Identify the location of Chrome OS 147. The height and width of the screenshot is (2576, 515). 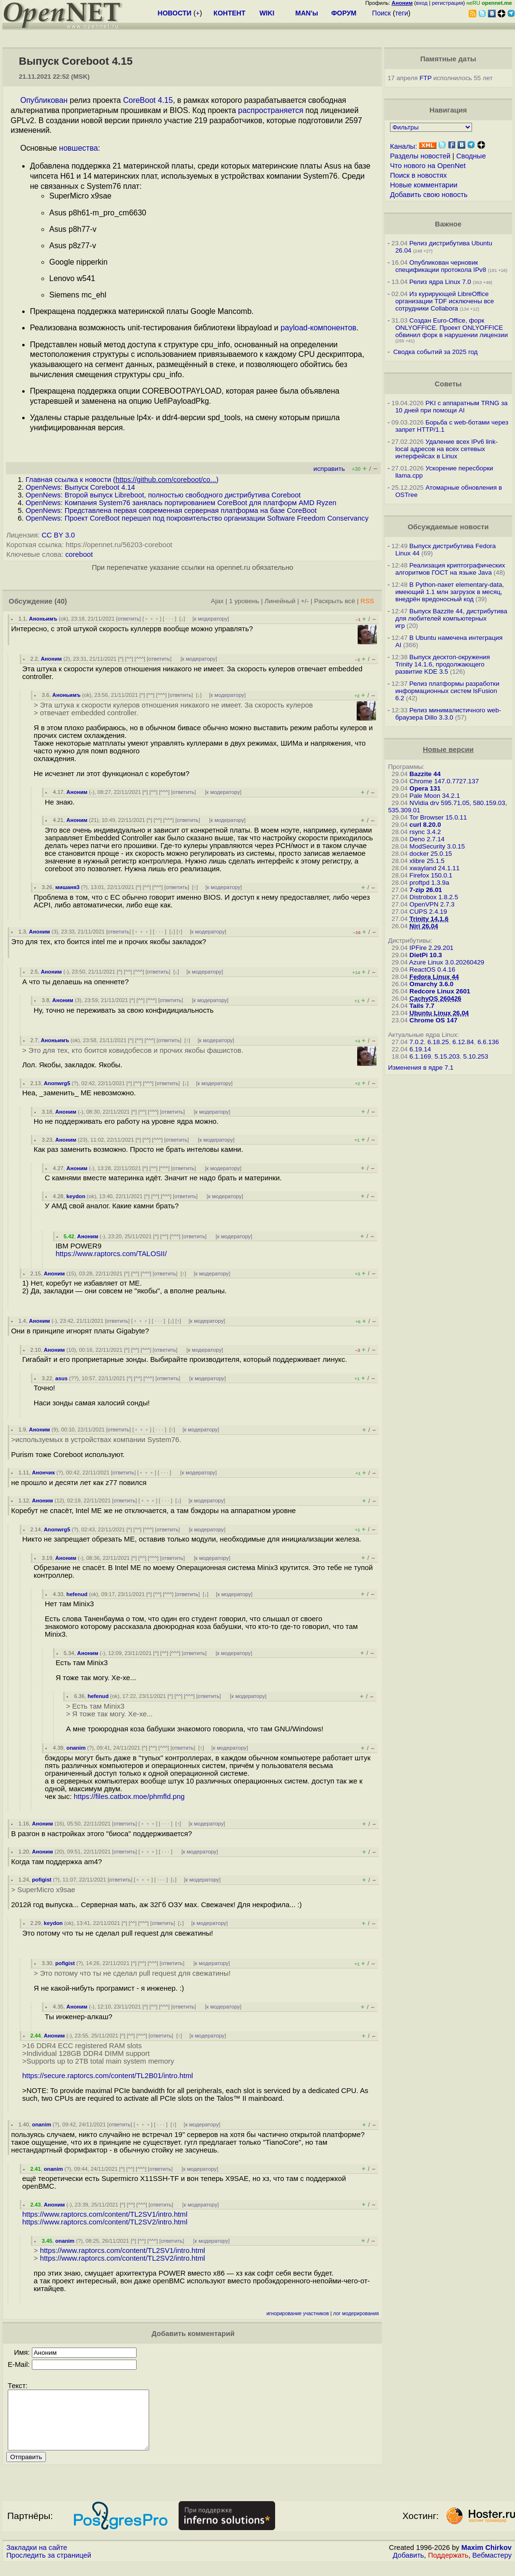
(433, 1020).